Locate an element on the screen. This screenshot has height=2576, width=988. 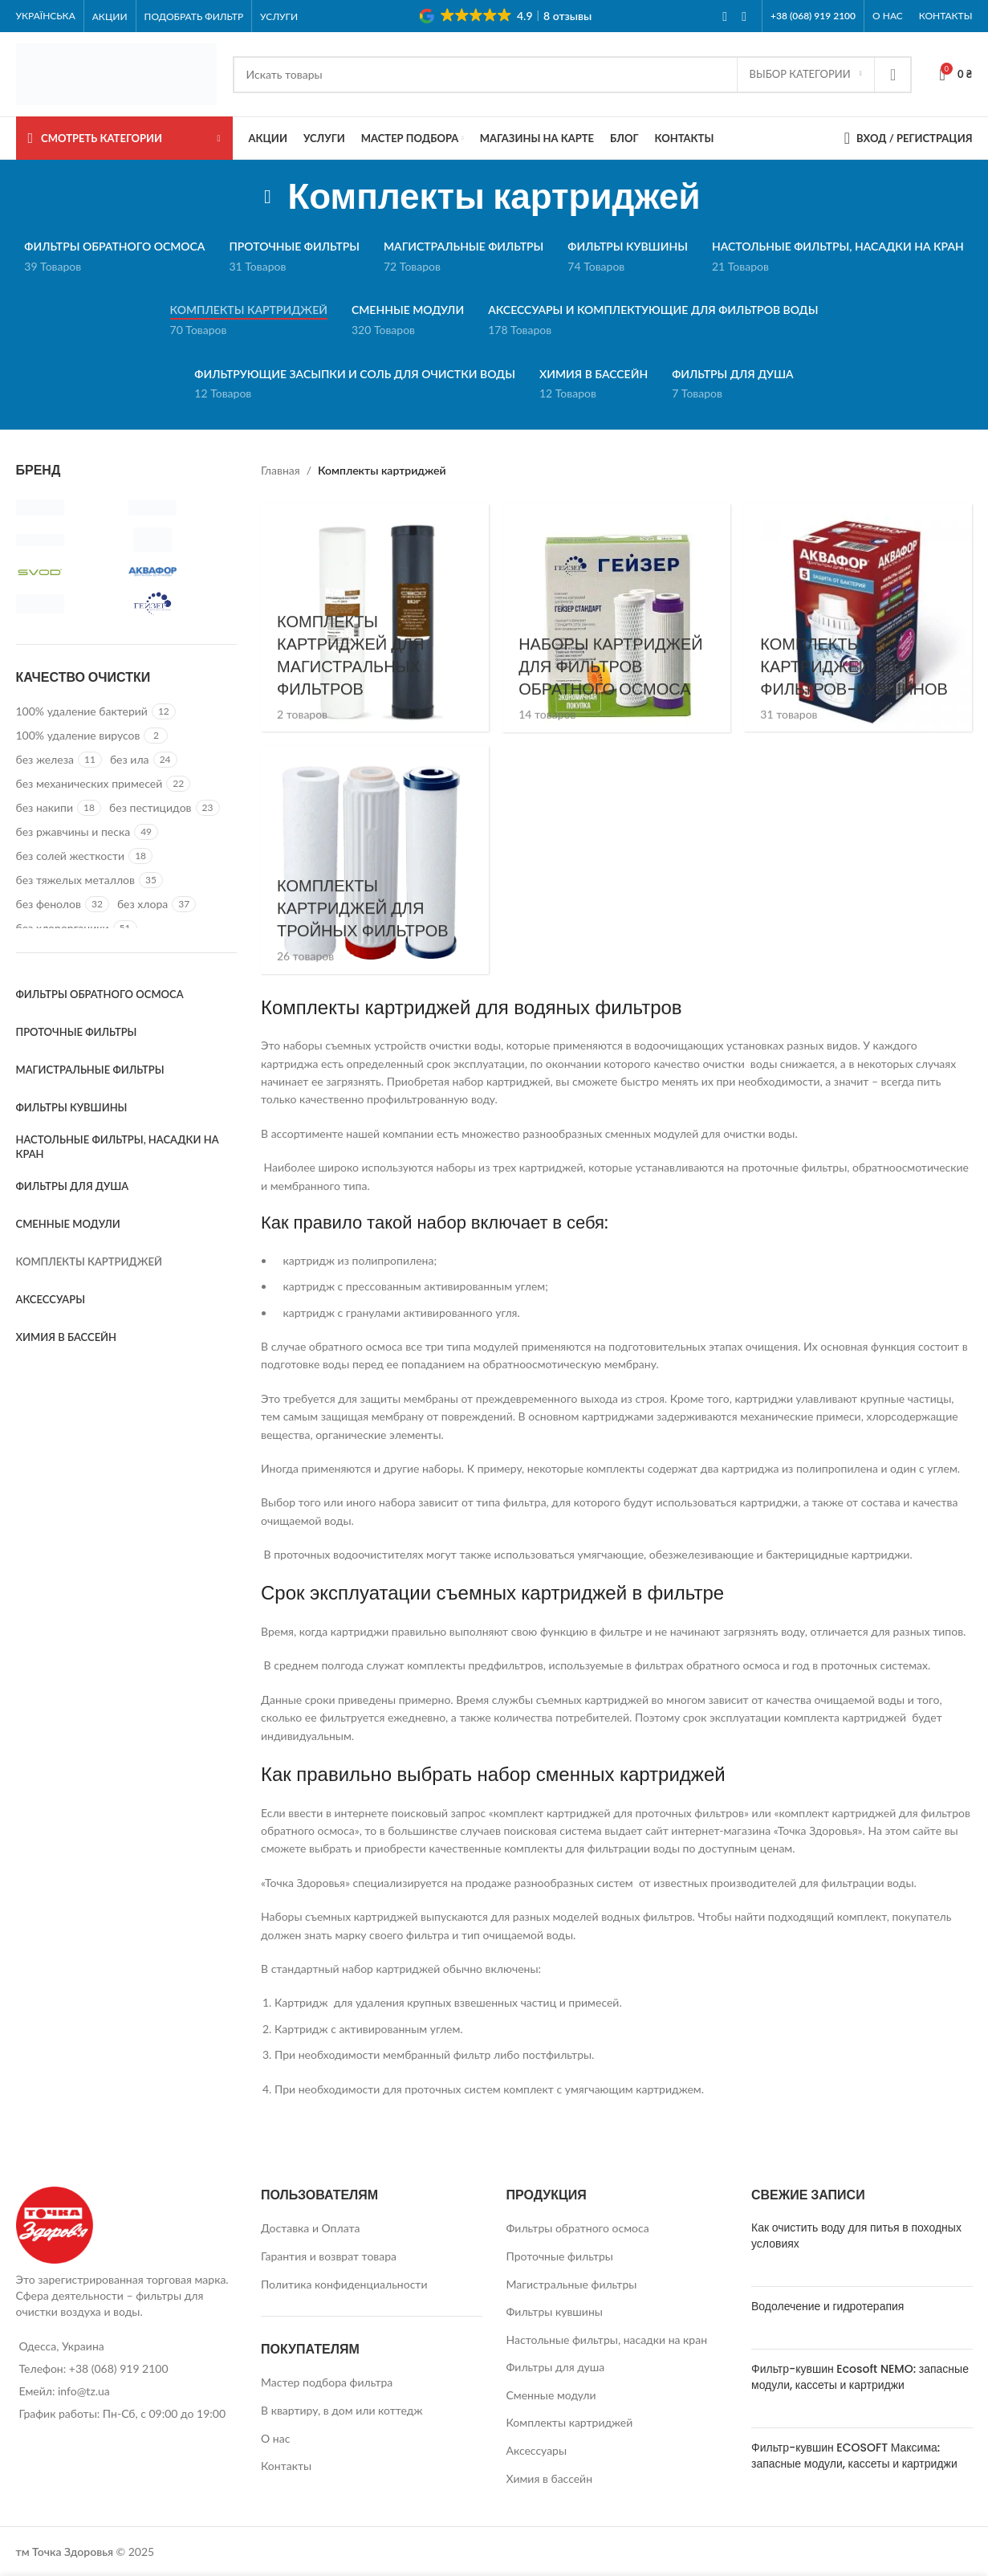
[Filter by без пестицидов] is located at coordinates (150, 808).